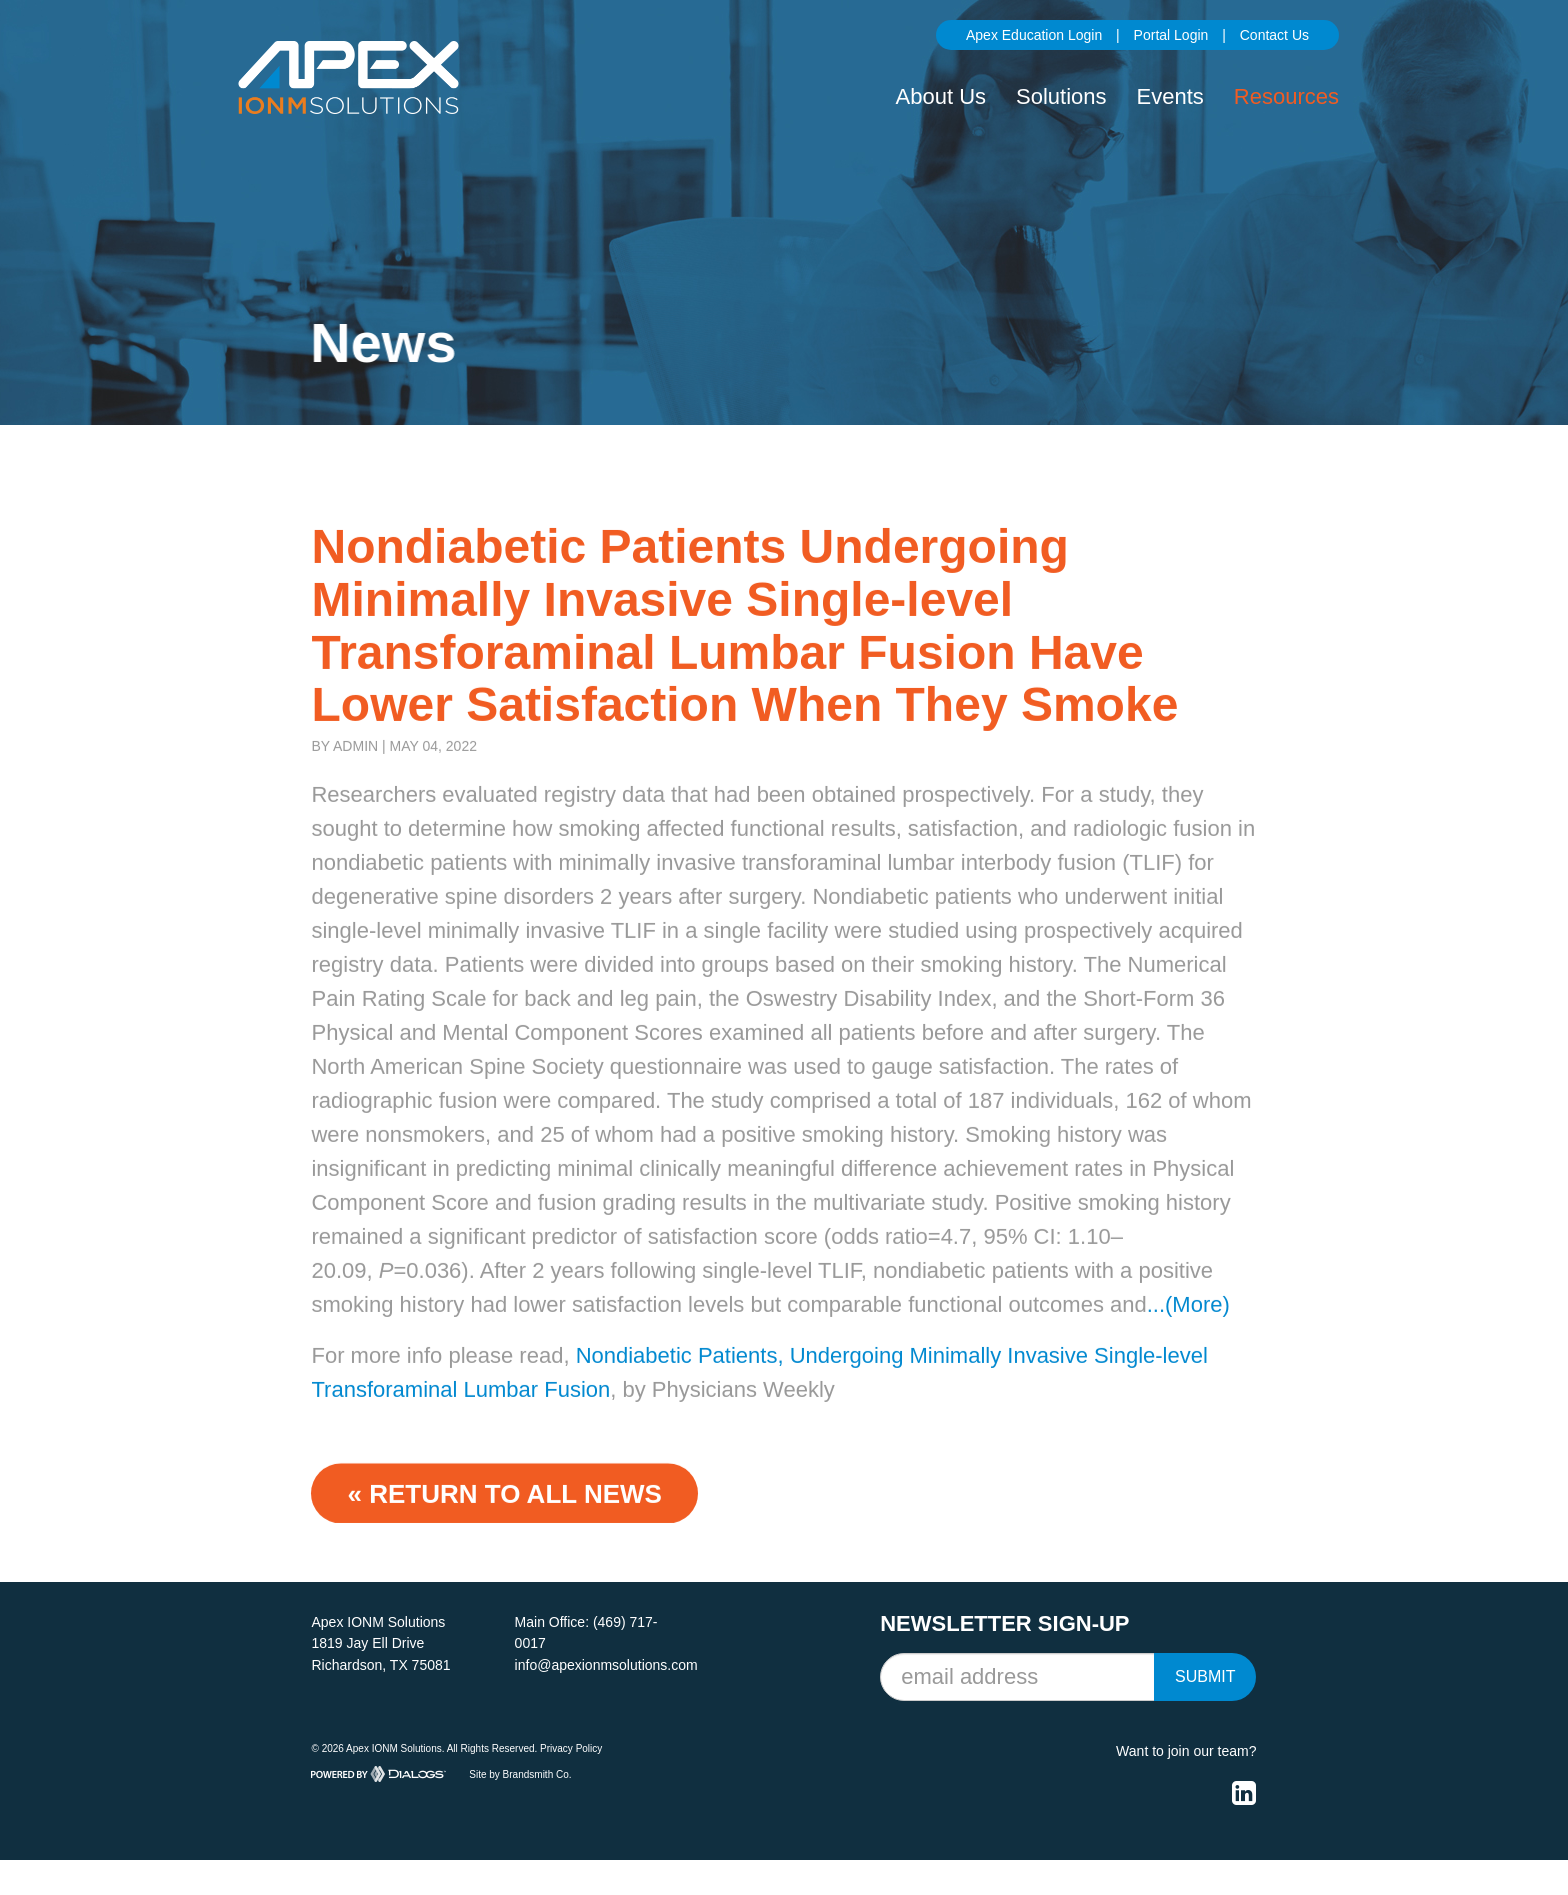 The image size is (1568, 1895). Describe the element at coordinates (1186, 1751) in the screenshot. I see `Want to join our team?` at that location.